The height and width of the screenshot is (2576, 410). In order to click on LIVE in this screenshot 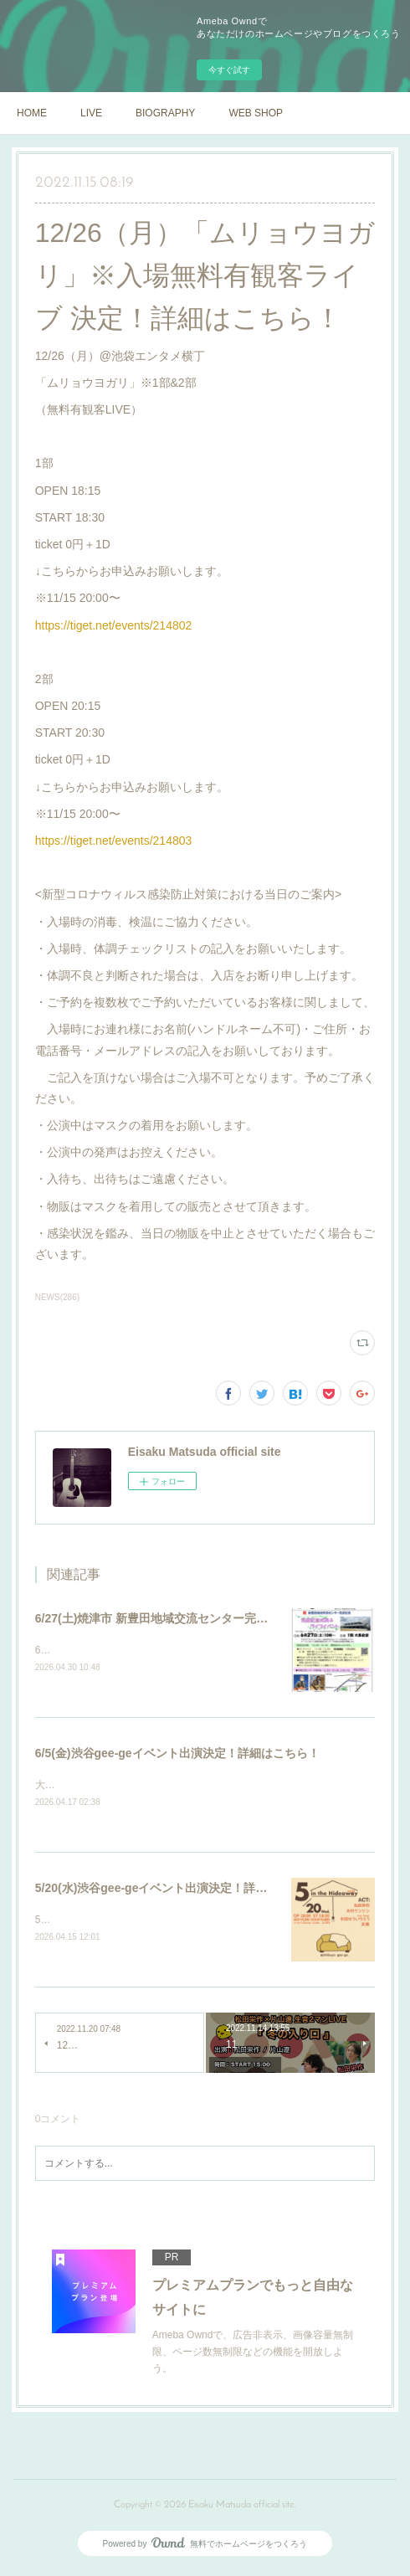, I will do `click(91, 113)`.